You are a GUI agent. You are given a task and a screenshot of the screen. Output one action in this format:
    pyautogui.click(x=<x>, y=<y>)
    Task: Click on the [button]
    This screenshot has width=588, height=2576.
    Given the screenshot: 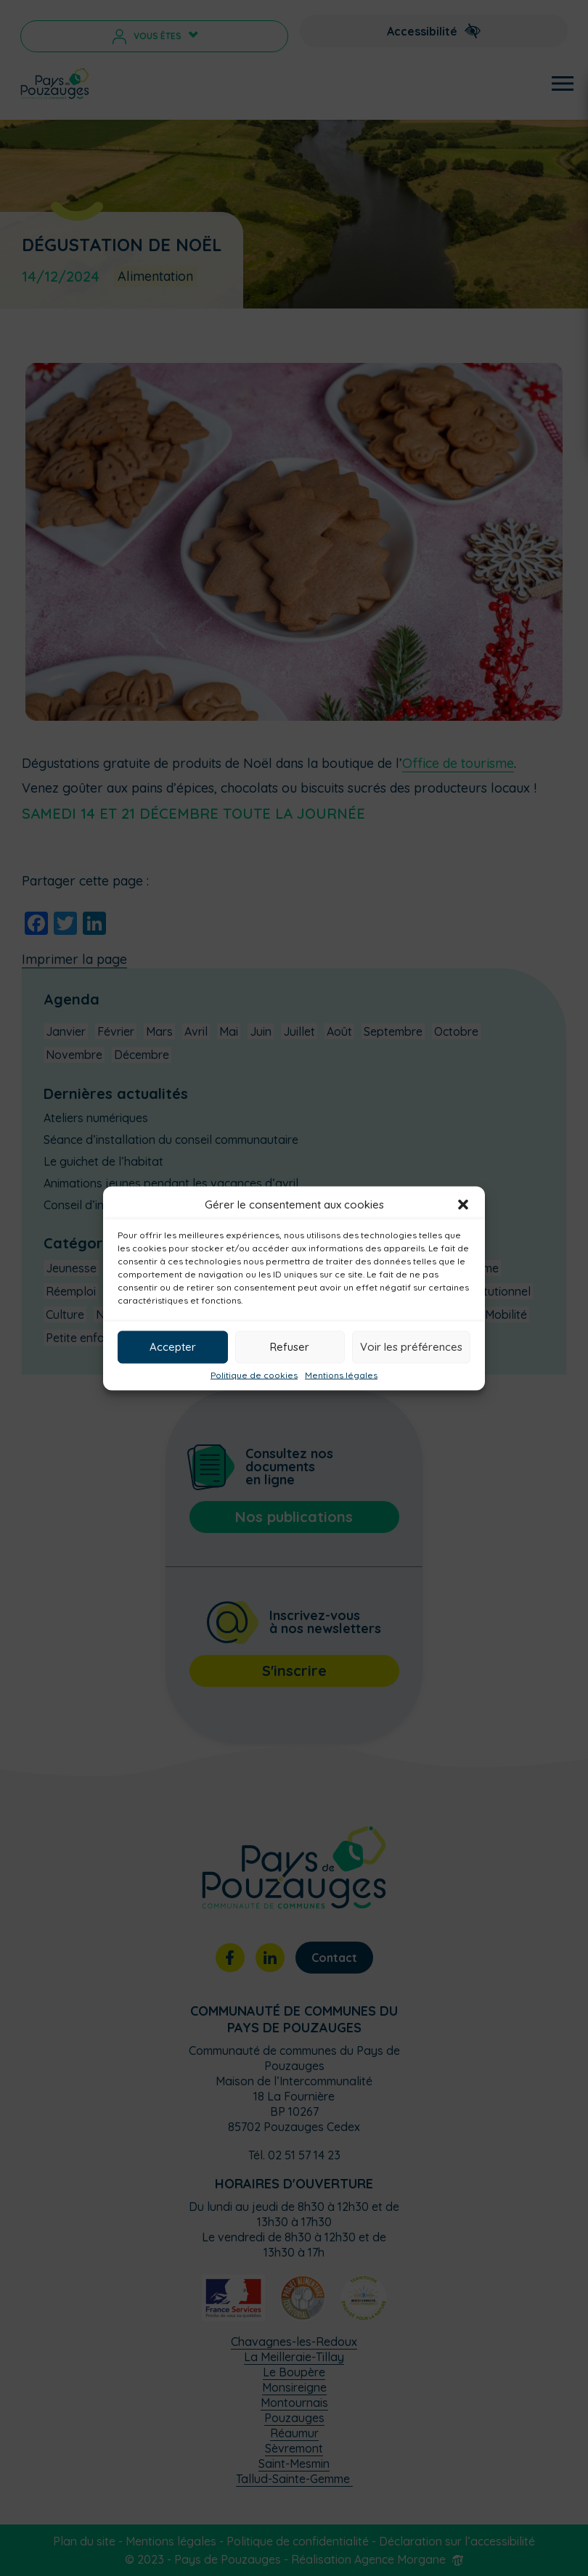 What is the action you would take?
    pyautogui.click(x=463, y=1204)
    